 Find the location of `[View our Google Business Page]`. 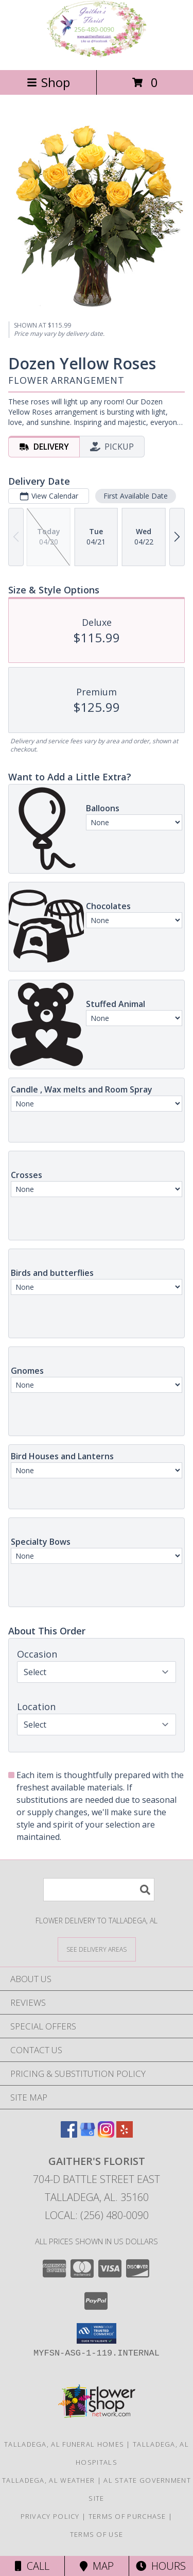

[View our Google Business Page] is located at coordinates (87, 2134).